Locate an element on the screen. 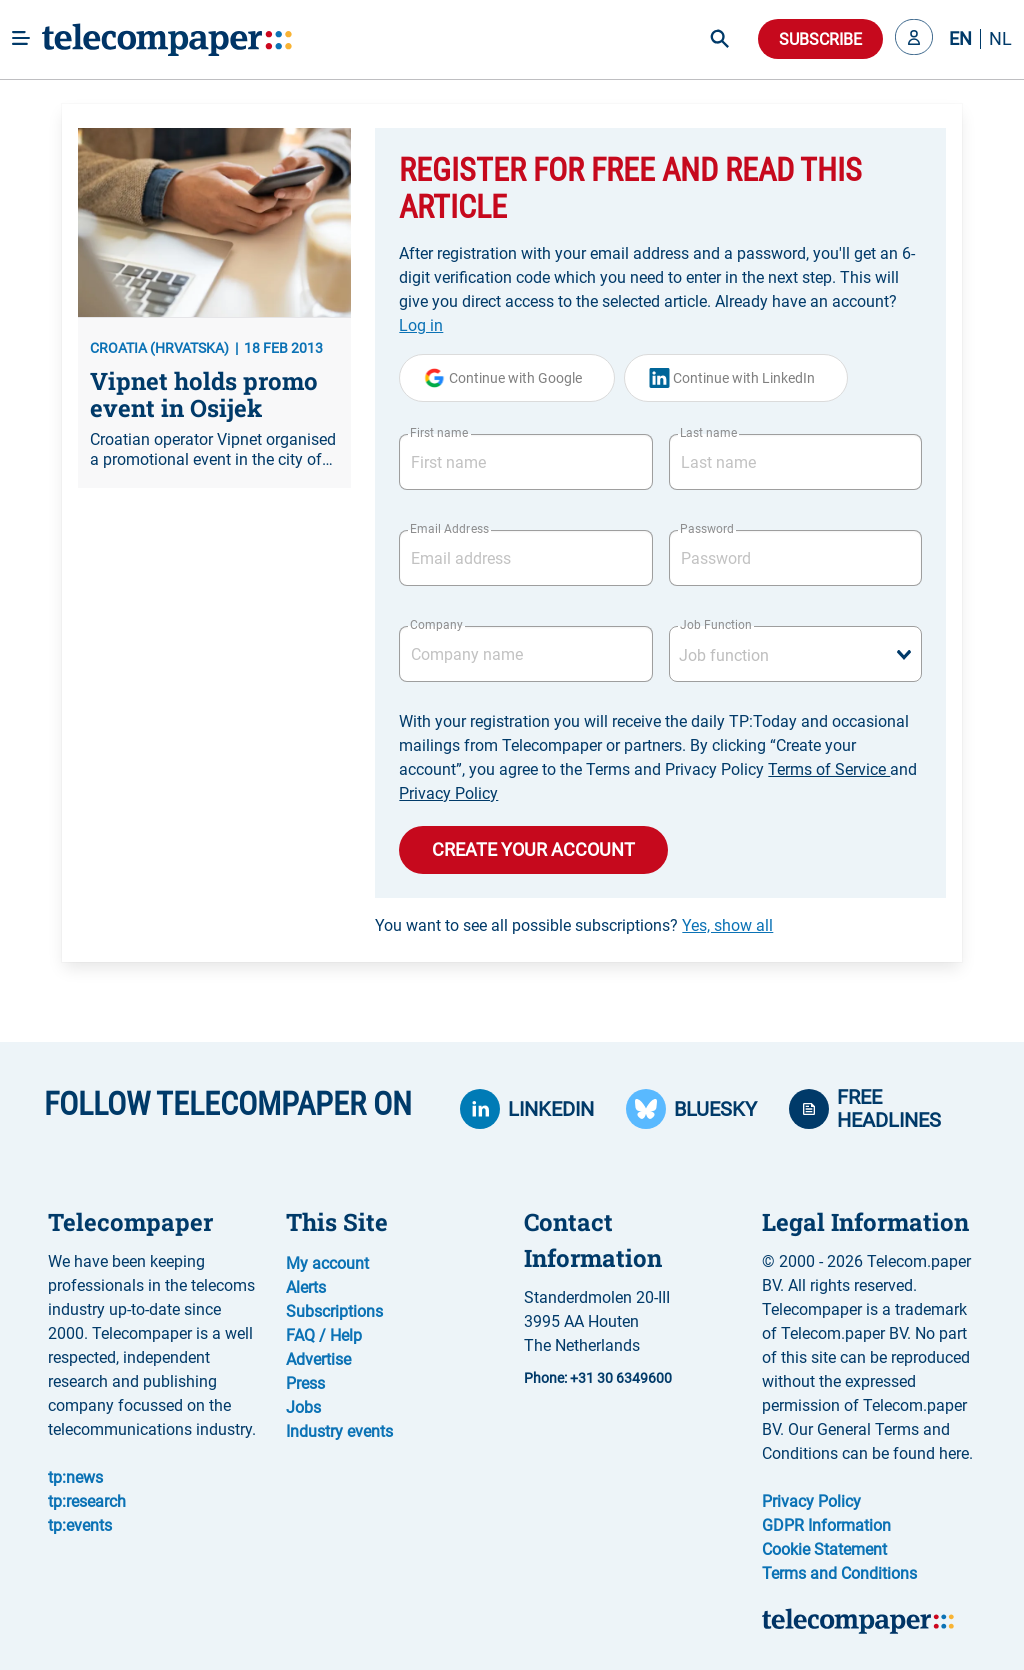  [combobox] is located at coordinates (795, 654).